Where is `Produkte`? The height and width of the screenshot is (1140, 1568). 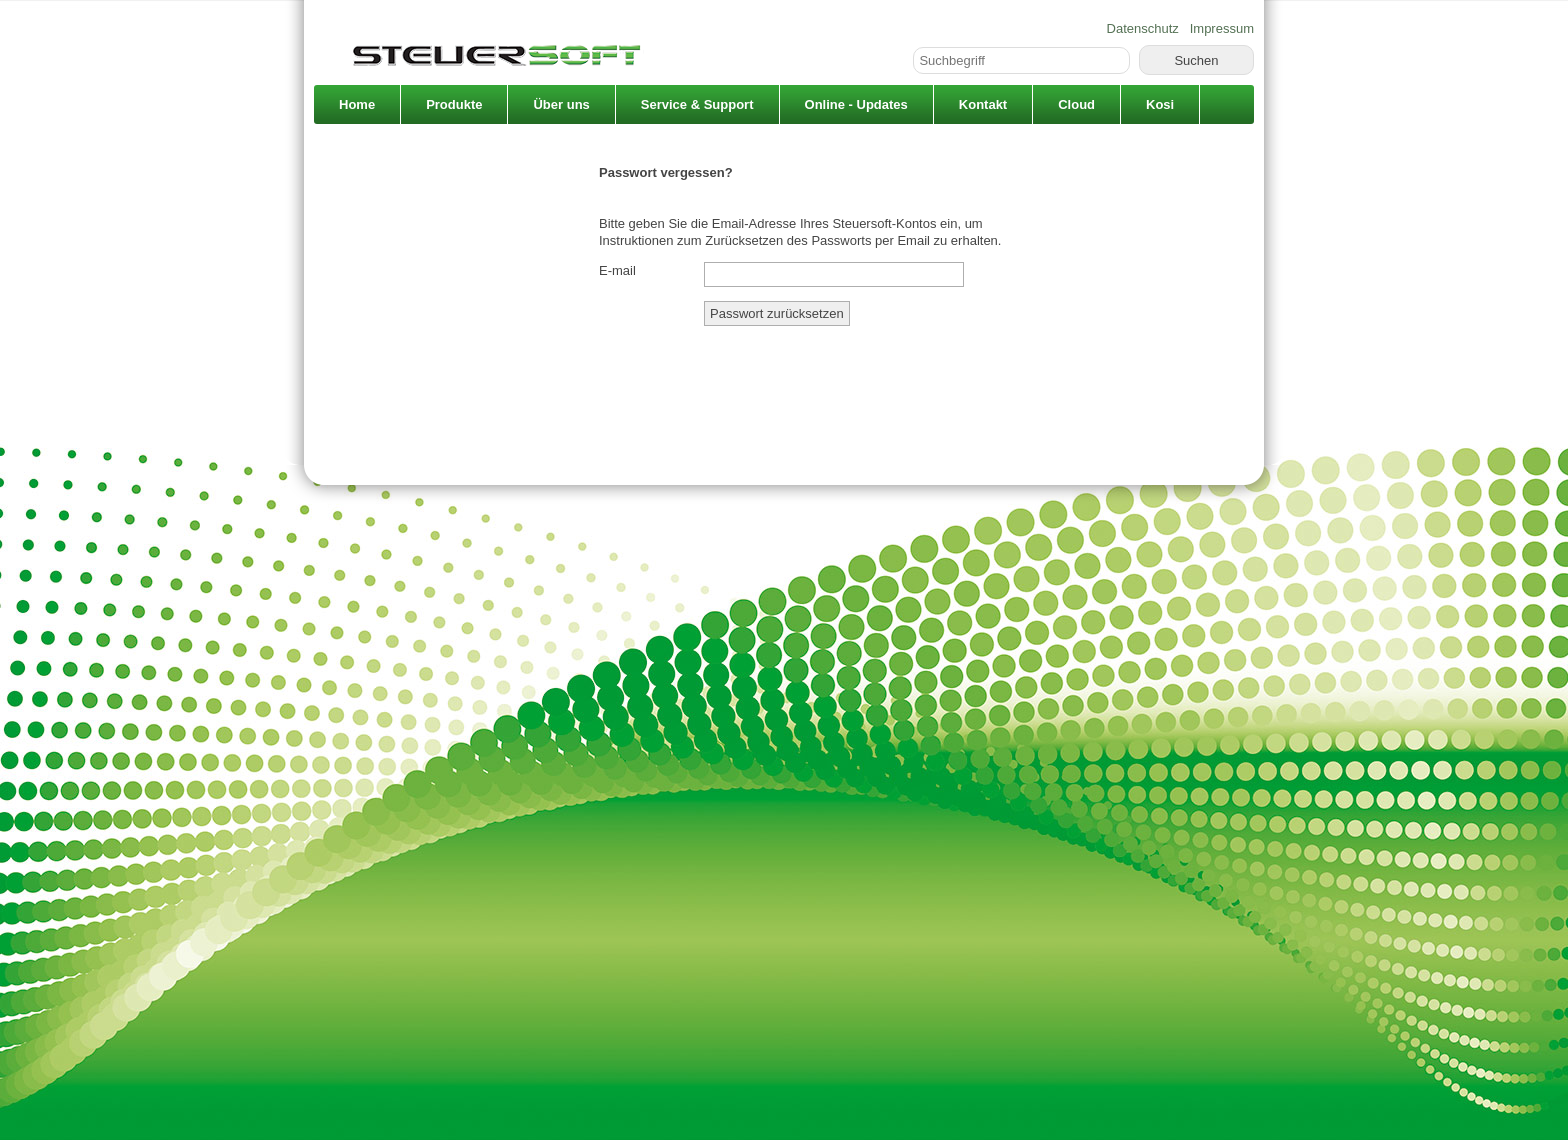
Produkte is located at coordinates (454, 104).